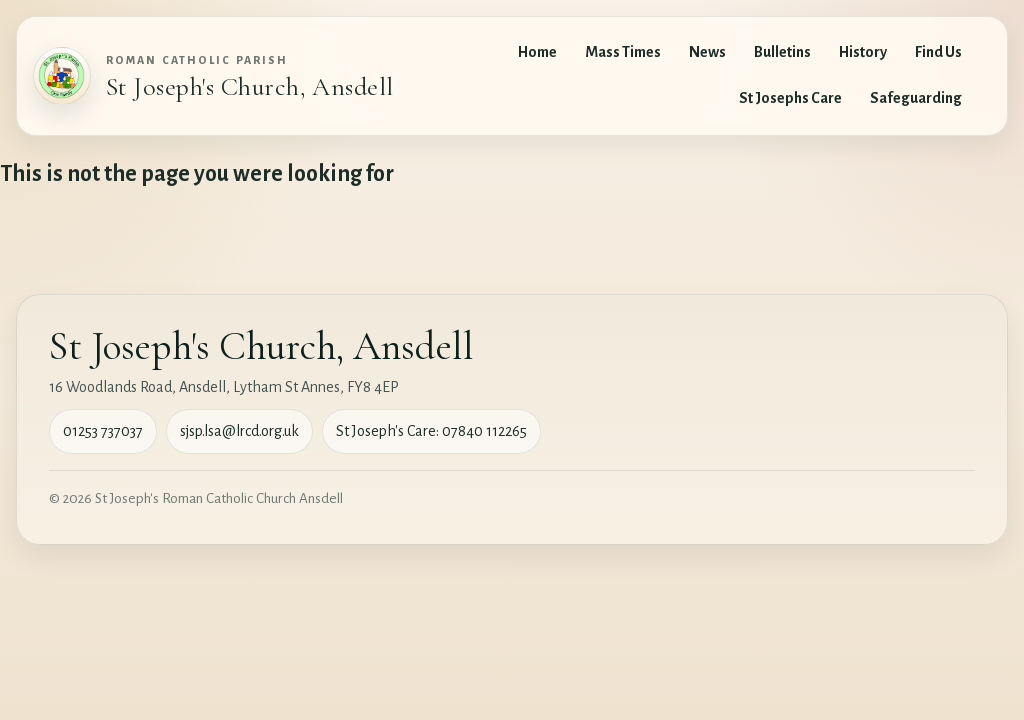 This screenshot has height=720, width=1024. Describe the element at coordinates (707, 52) in the screenshot. I see `News` at that location.